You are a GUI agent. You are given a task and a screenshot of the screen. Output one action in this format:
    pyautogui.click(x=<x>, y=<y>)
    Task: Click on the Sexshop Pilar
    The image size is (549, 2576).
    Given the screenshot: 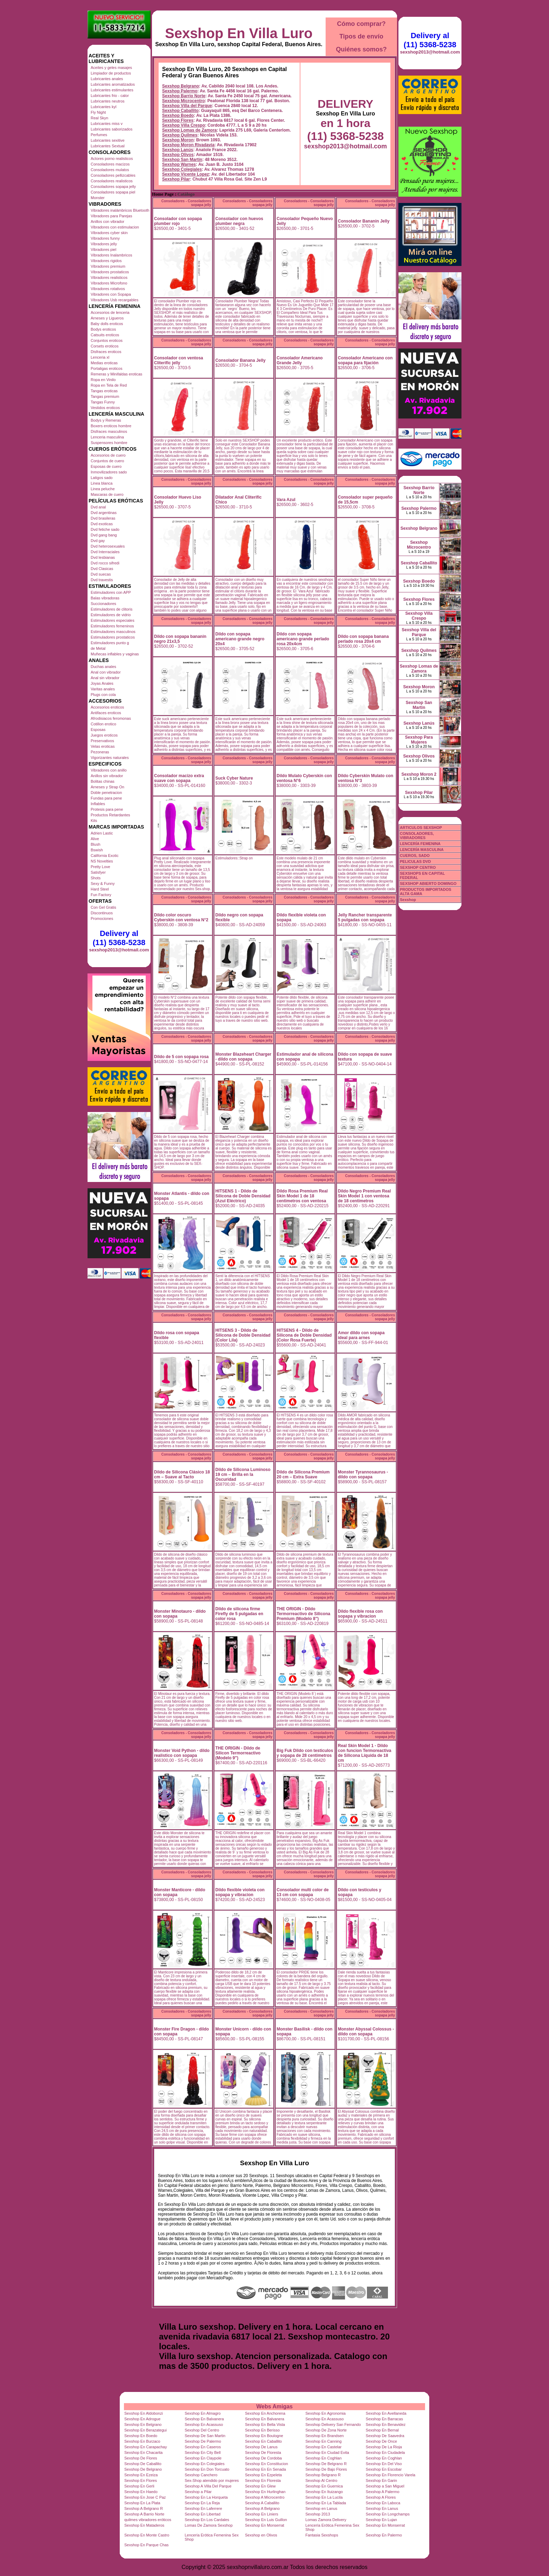 What is the action you would take?
    pyautogui.click(x=176, y=179)
    